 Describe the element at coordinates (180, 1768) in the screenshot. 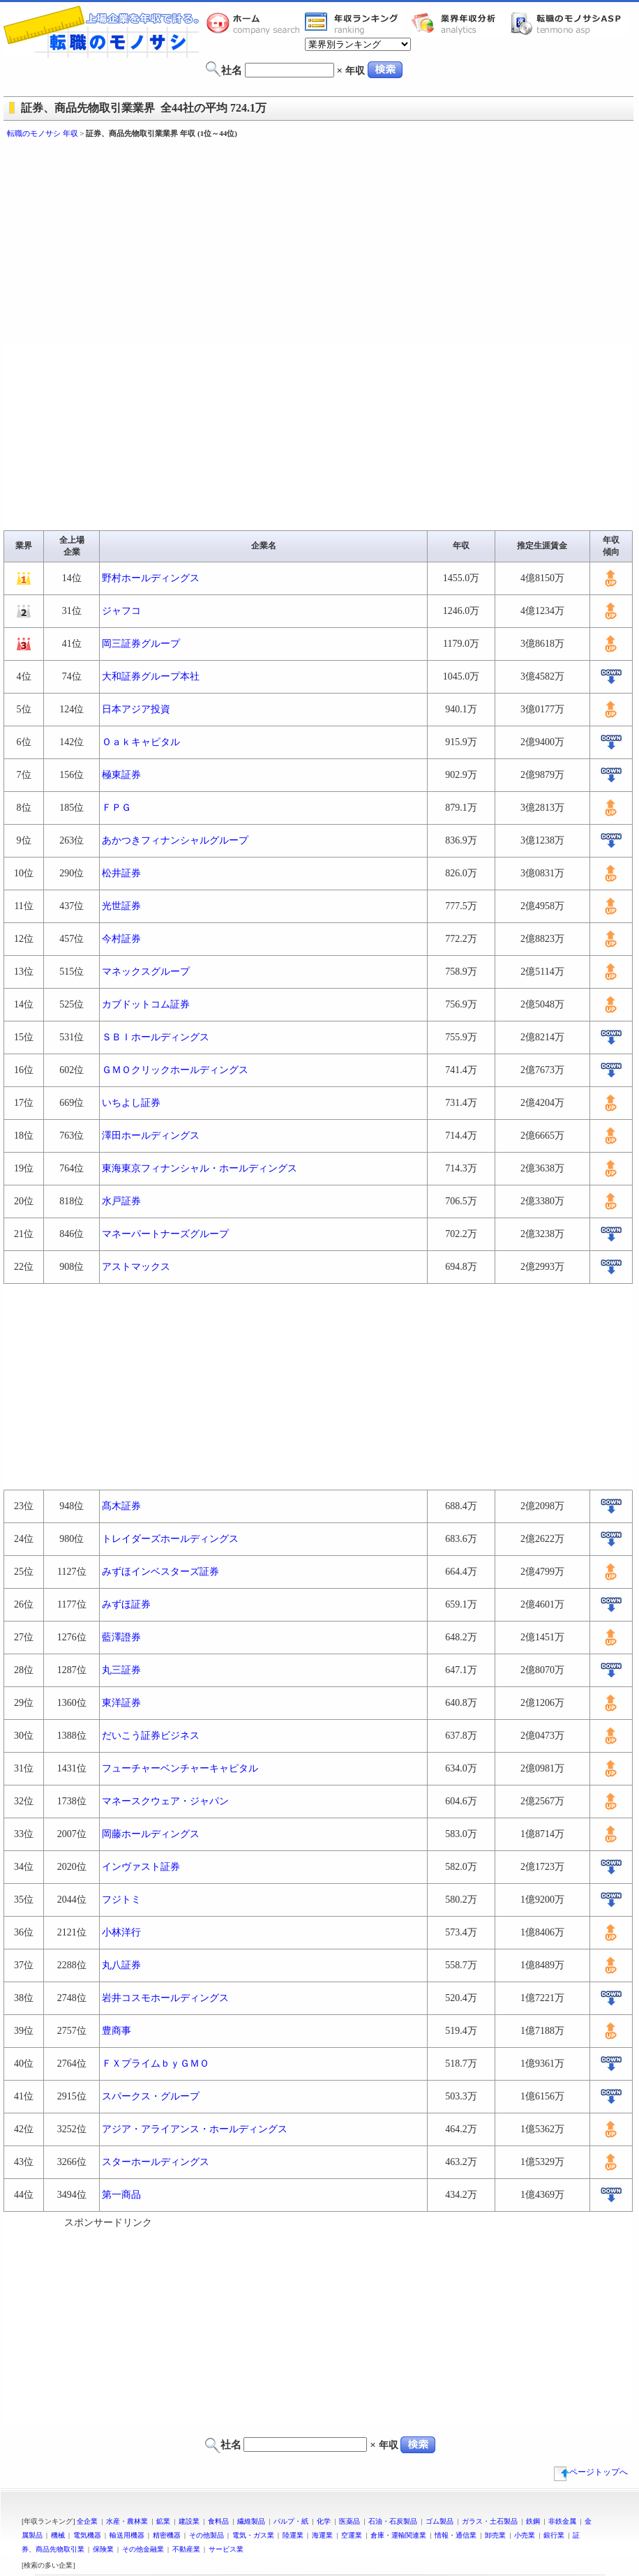

I see `フューチャーベンチャーキャピタル` at that location.